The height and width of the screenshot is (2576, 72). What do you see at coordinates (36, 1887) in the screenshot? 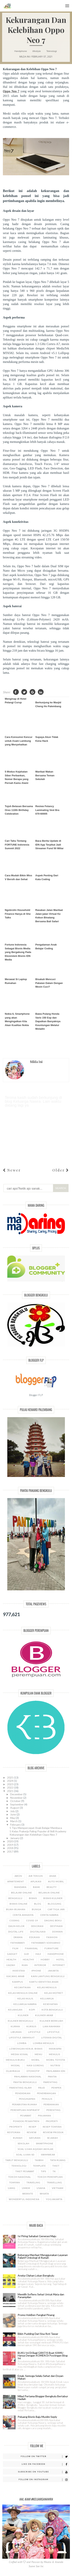
I see `Bank` at bounding box center [36, 1887].